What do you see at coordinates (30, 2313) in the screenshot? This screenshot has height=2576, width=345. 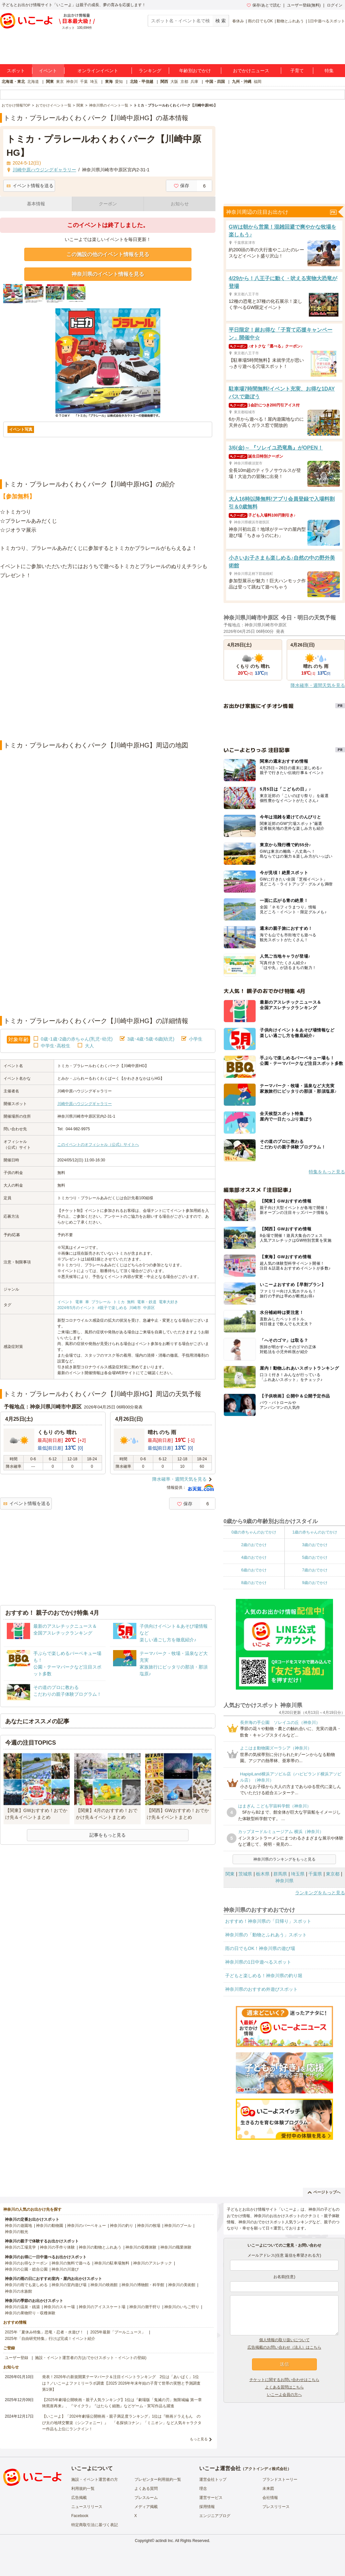 I see `神奈川の果物狩り・収穫体験` at bounding box center [30, 2313].